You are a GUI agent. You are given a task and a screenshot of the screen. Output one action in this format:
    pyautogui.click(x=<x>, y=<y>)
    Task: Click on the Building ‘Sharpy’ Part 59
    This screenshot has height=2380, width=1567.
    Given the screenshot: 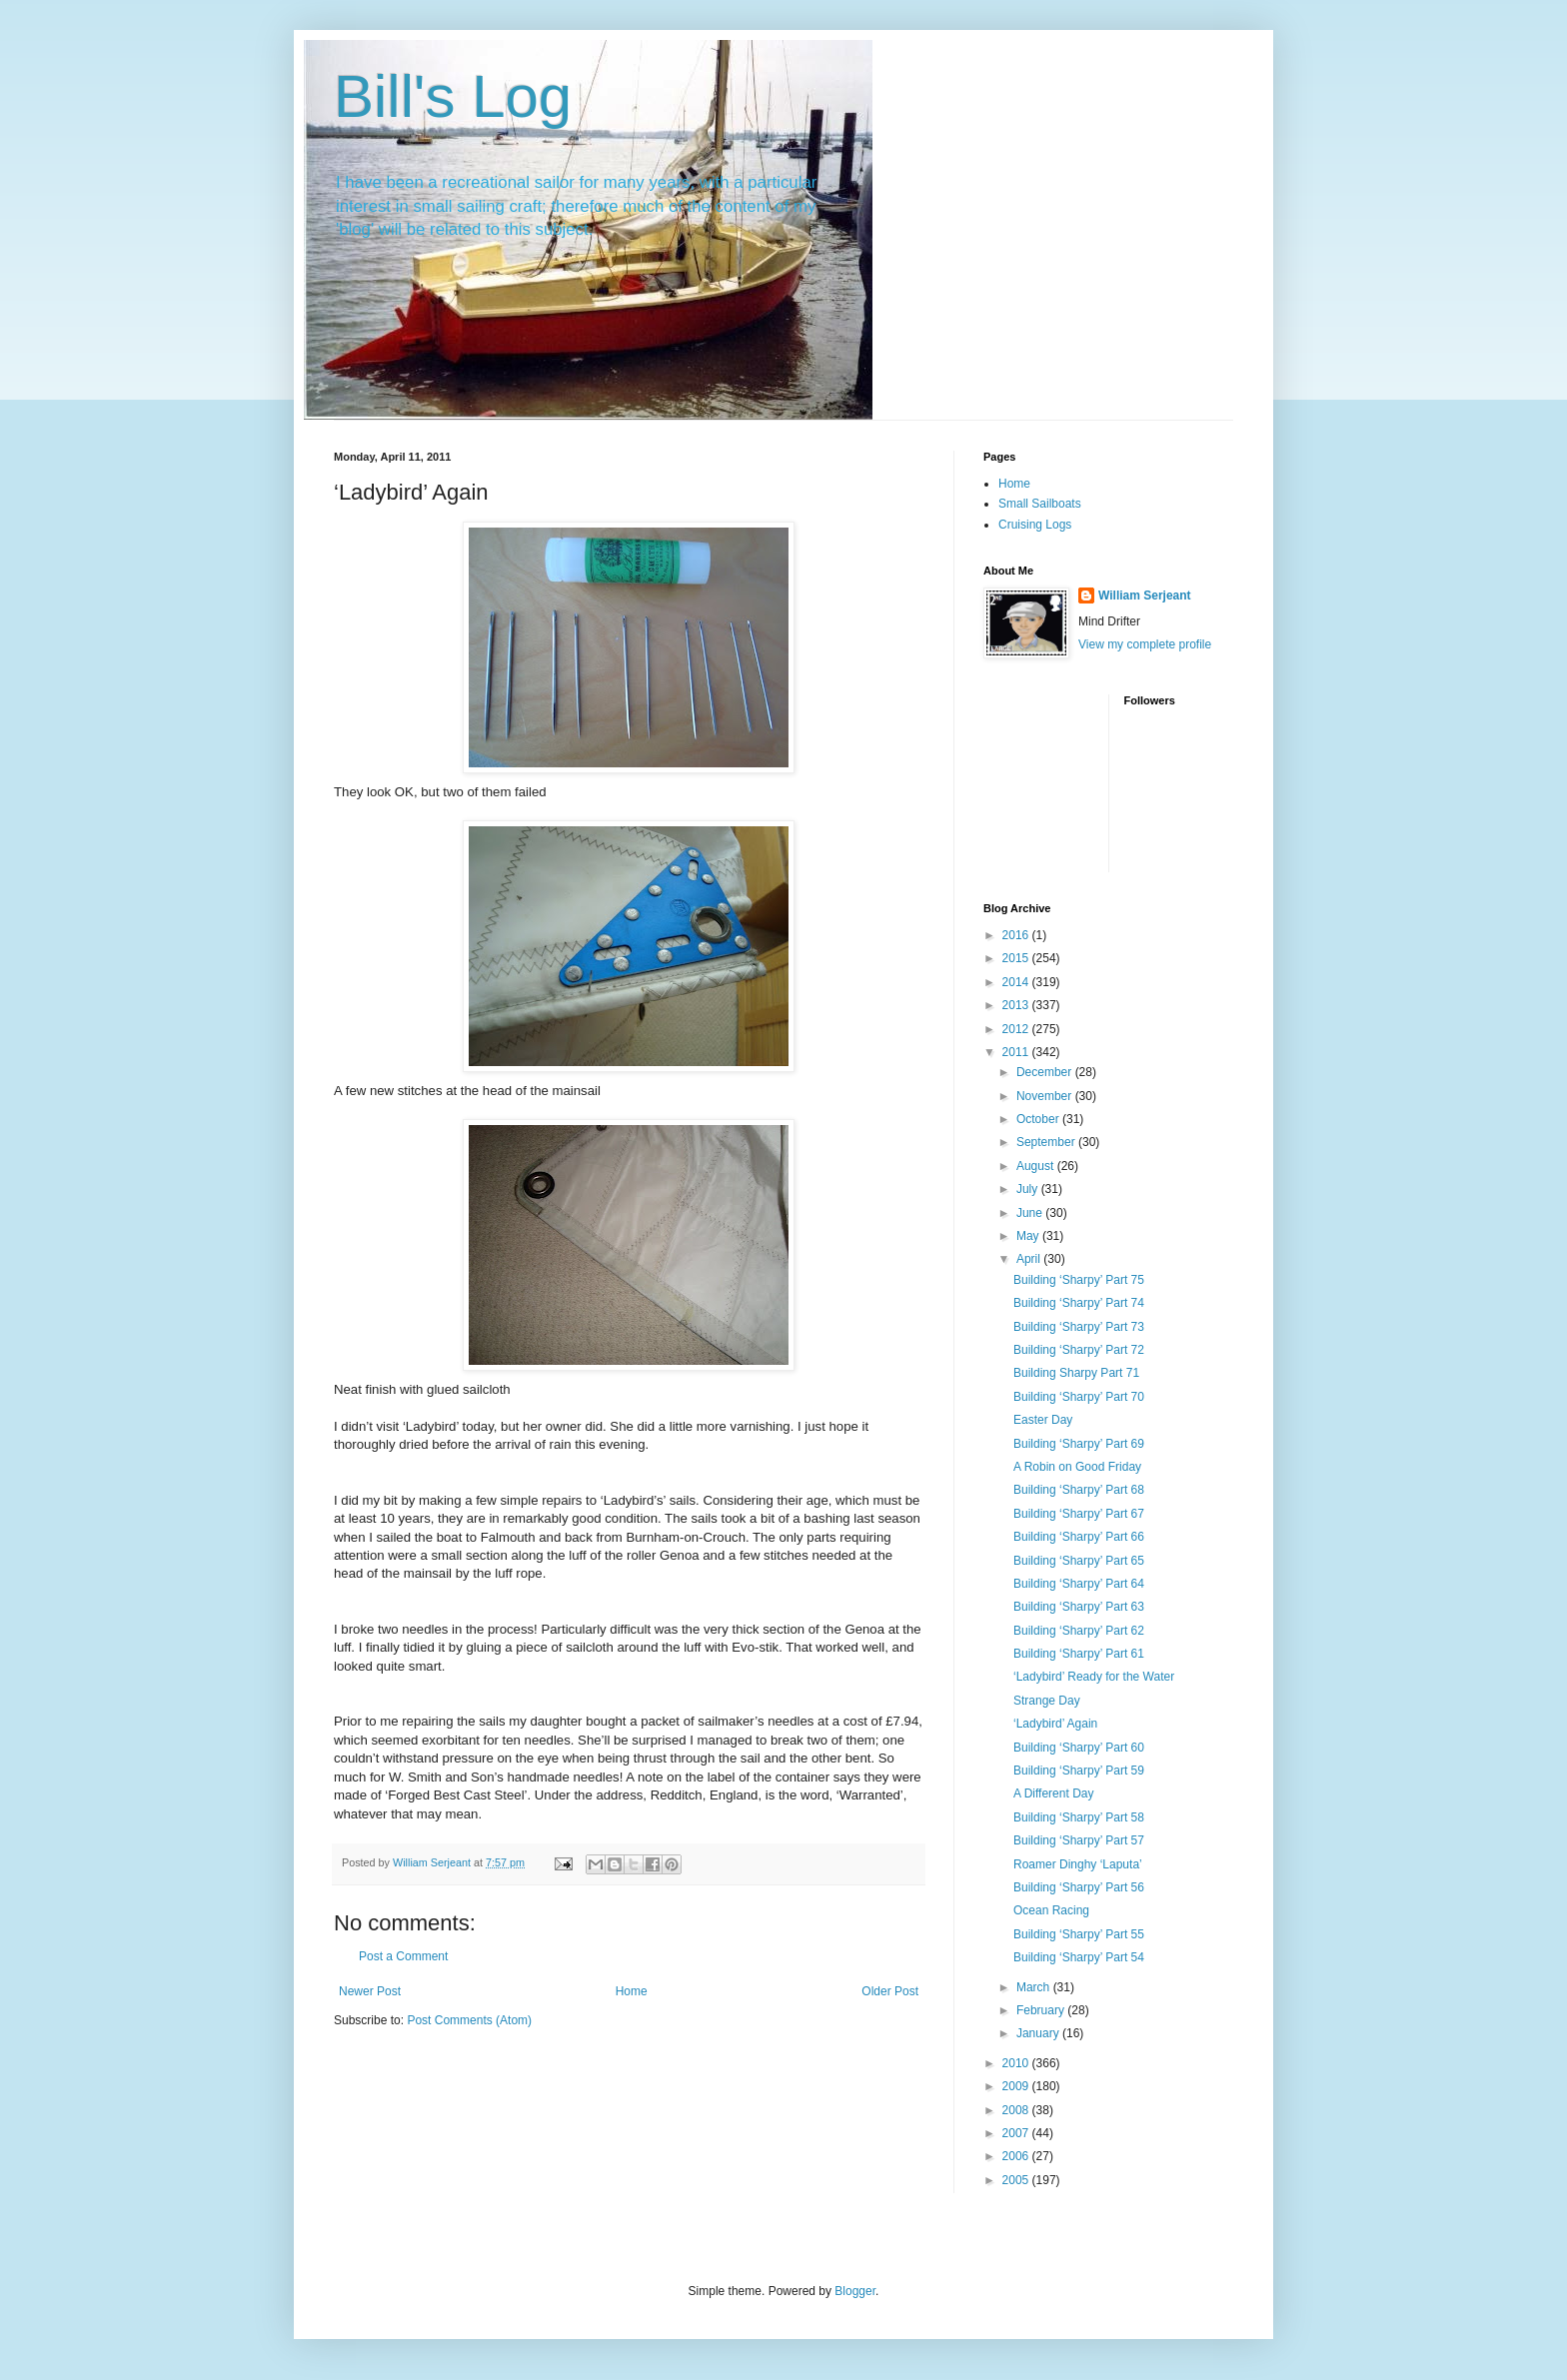 What is the action you would take?
    pyautogui.click(x=1078, y=1771)
    